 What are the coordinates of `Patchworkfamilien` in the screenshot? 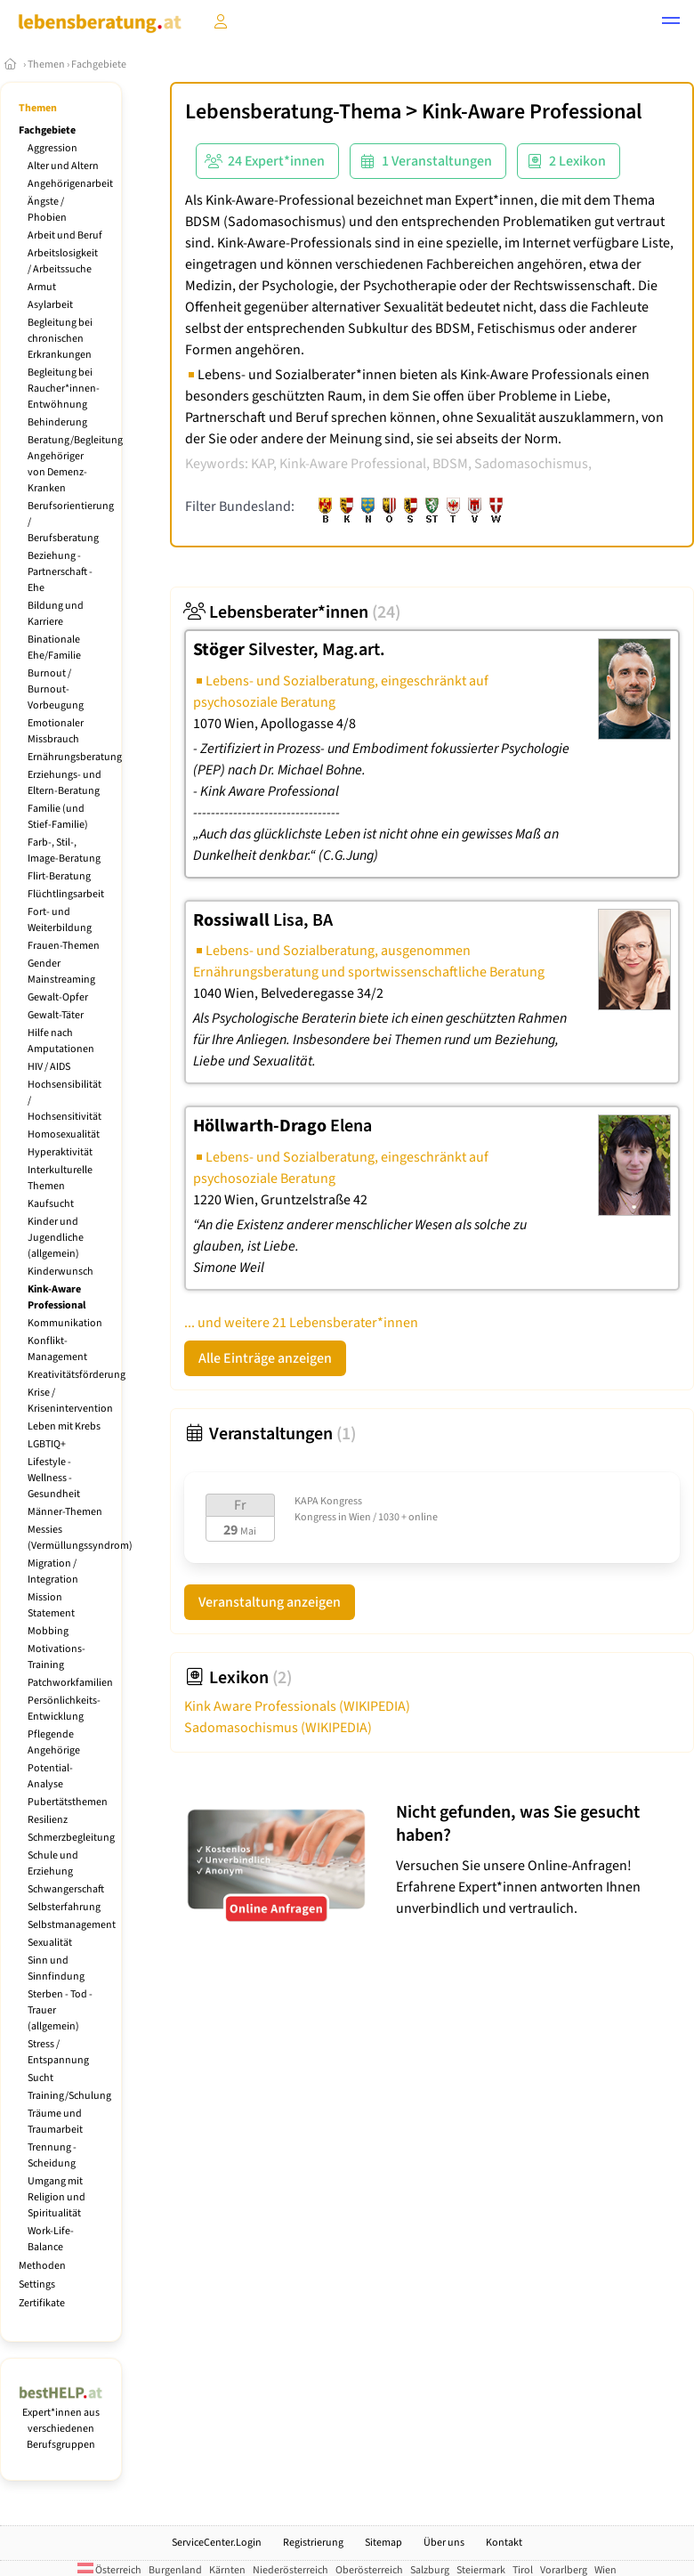 It's located at (70, 1682).